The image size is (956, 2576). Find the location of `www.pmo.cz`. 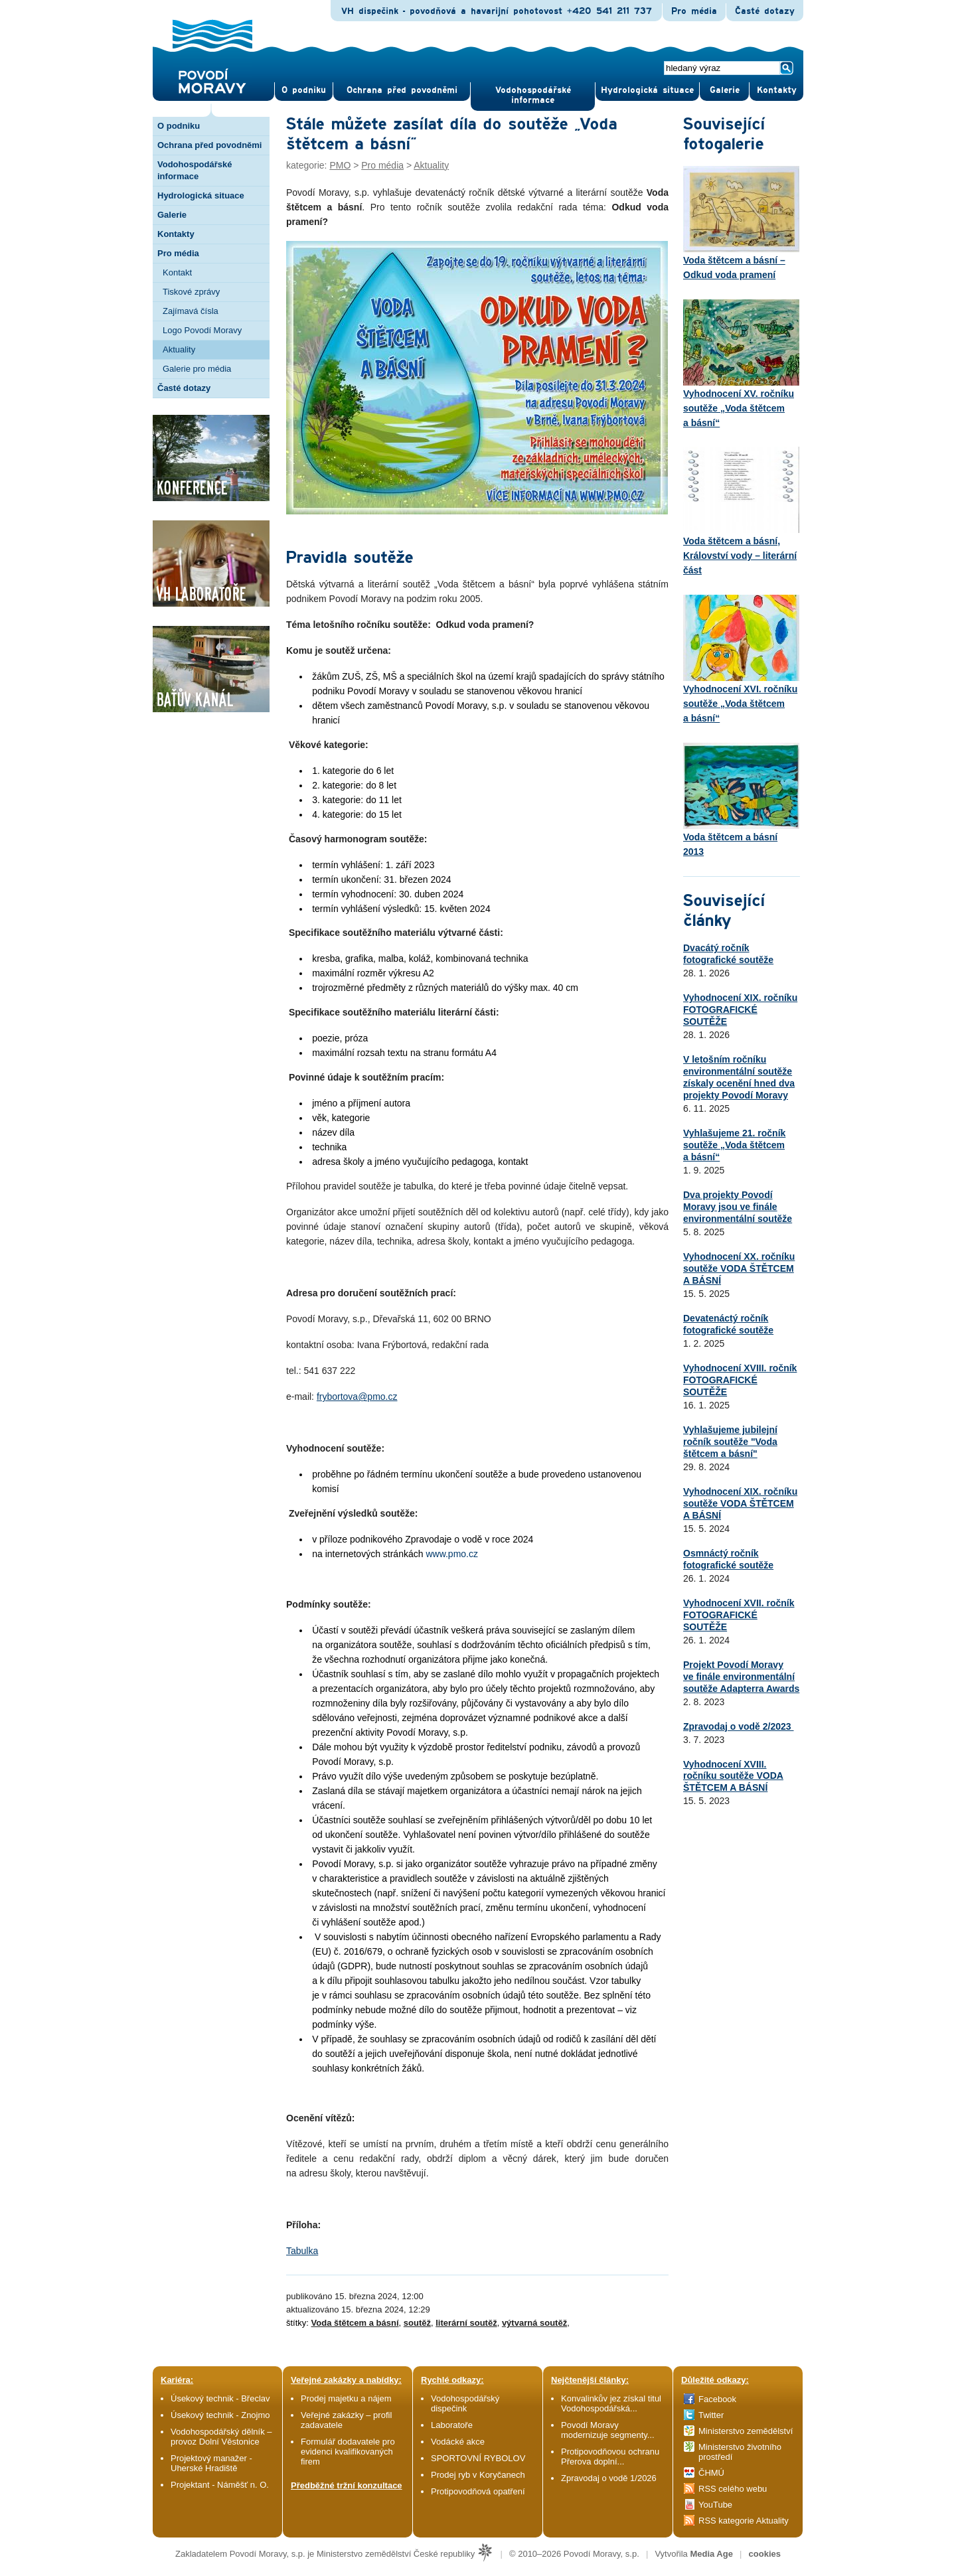

www.pmo.cz is located at coordinates (452, 1554).